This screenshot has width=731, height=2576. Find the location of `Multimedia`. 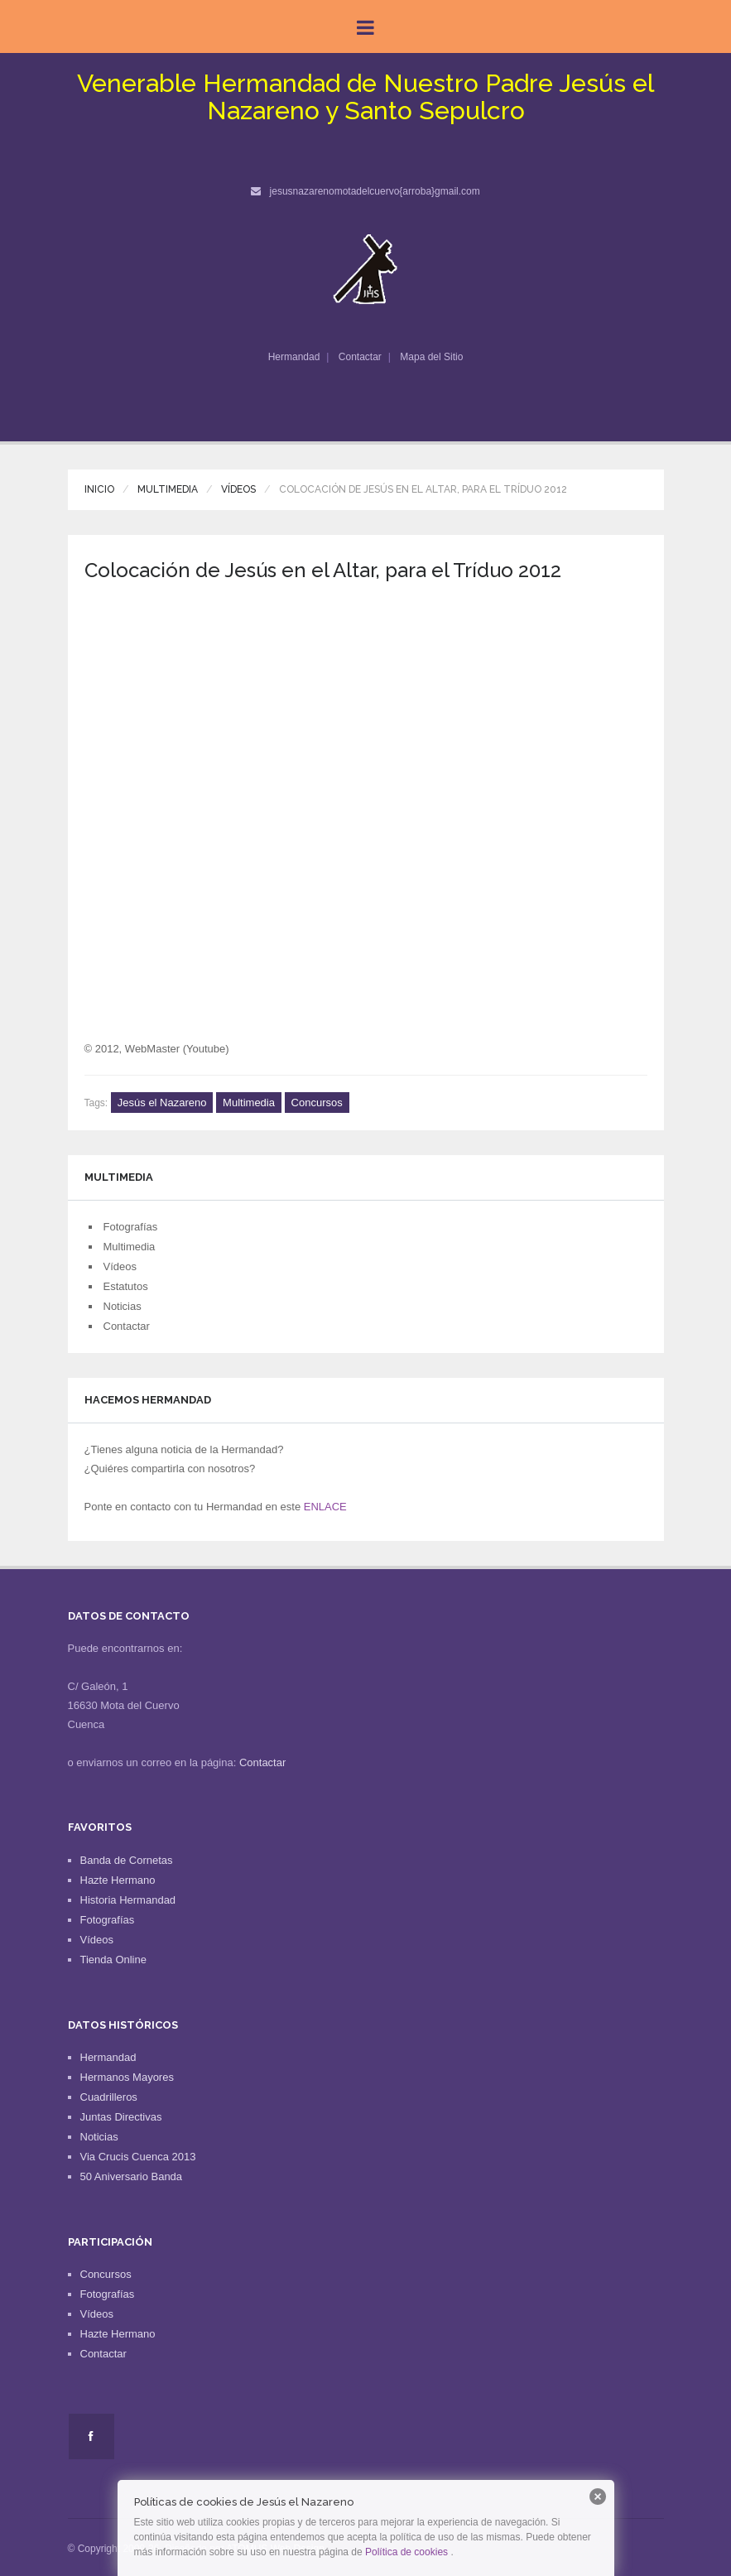

Multimedia is located at coordinates (167, 489).